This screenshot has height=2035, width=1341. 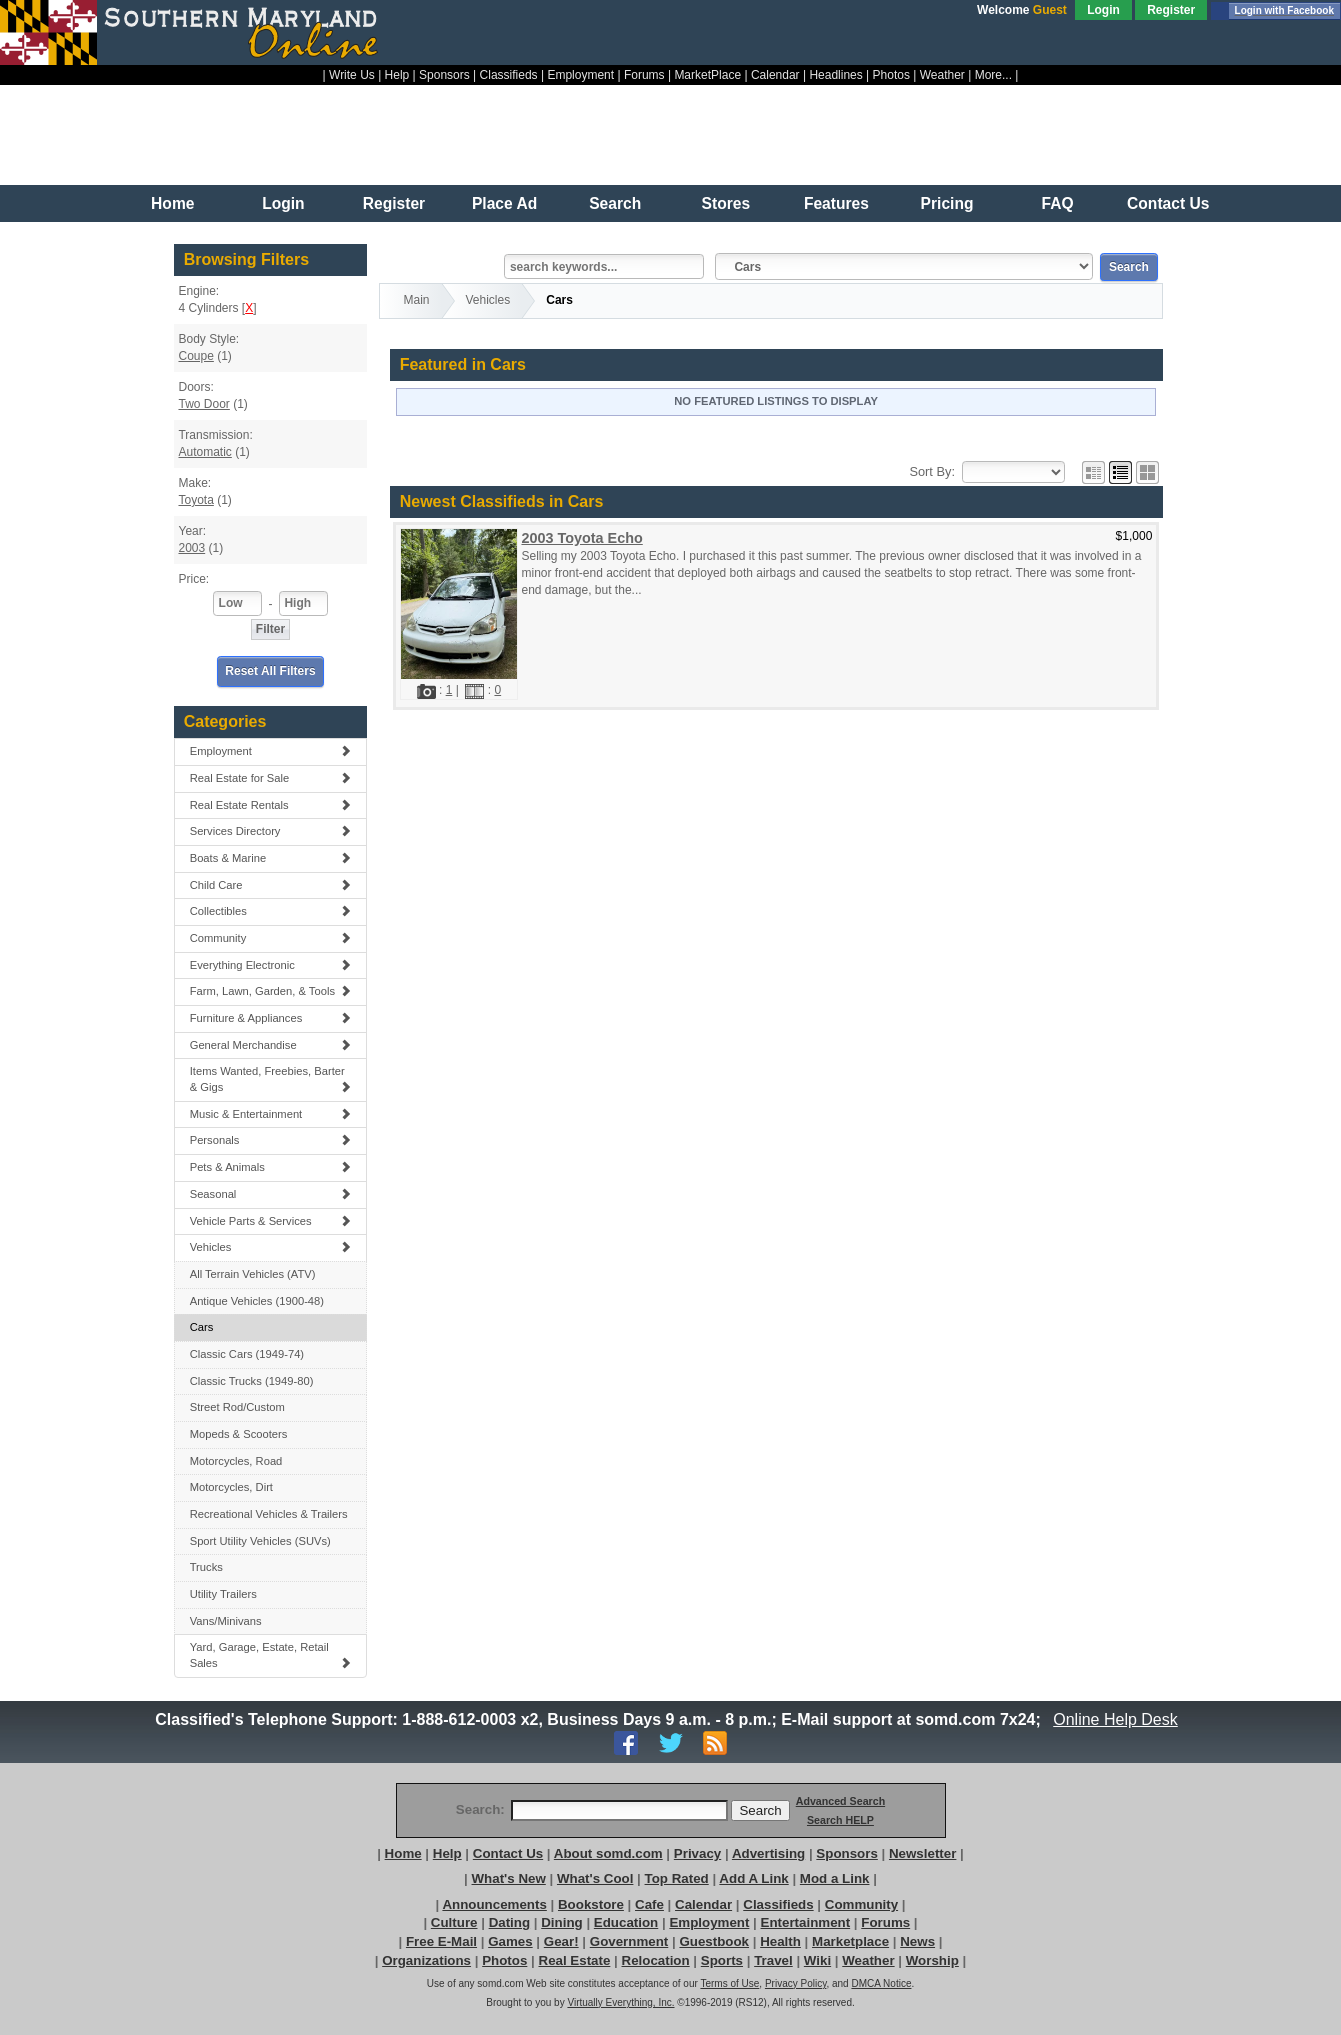 What do you see at coordinates (591, 1904) in the screenshot?
I see `Bookstore` at bounding box center [591, 1904].